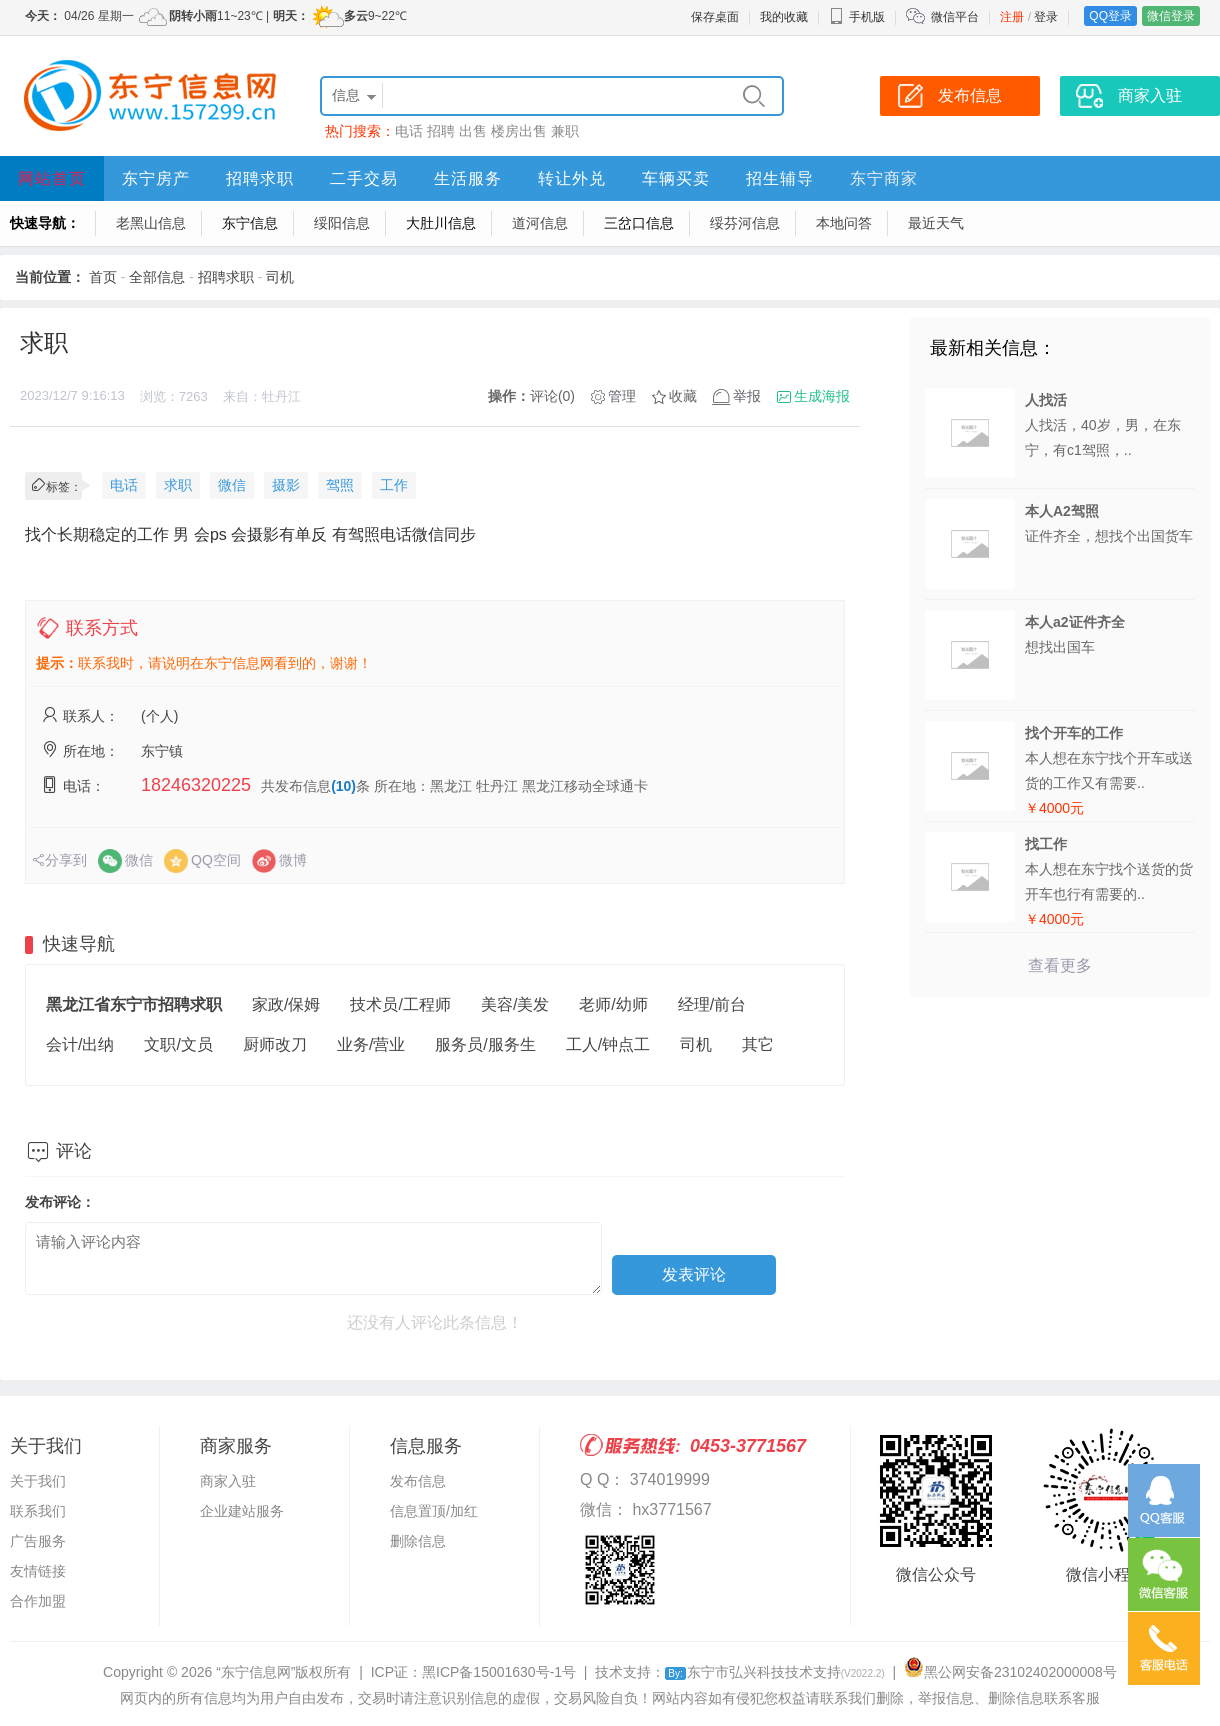 The width and height of the screenshot is (1220, 1726). What do you see at coordinates (622, 396) in the screenshot?
I see `管理` at bounding box center [622, 396].